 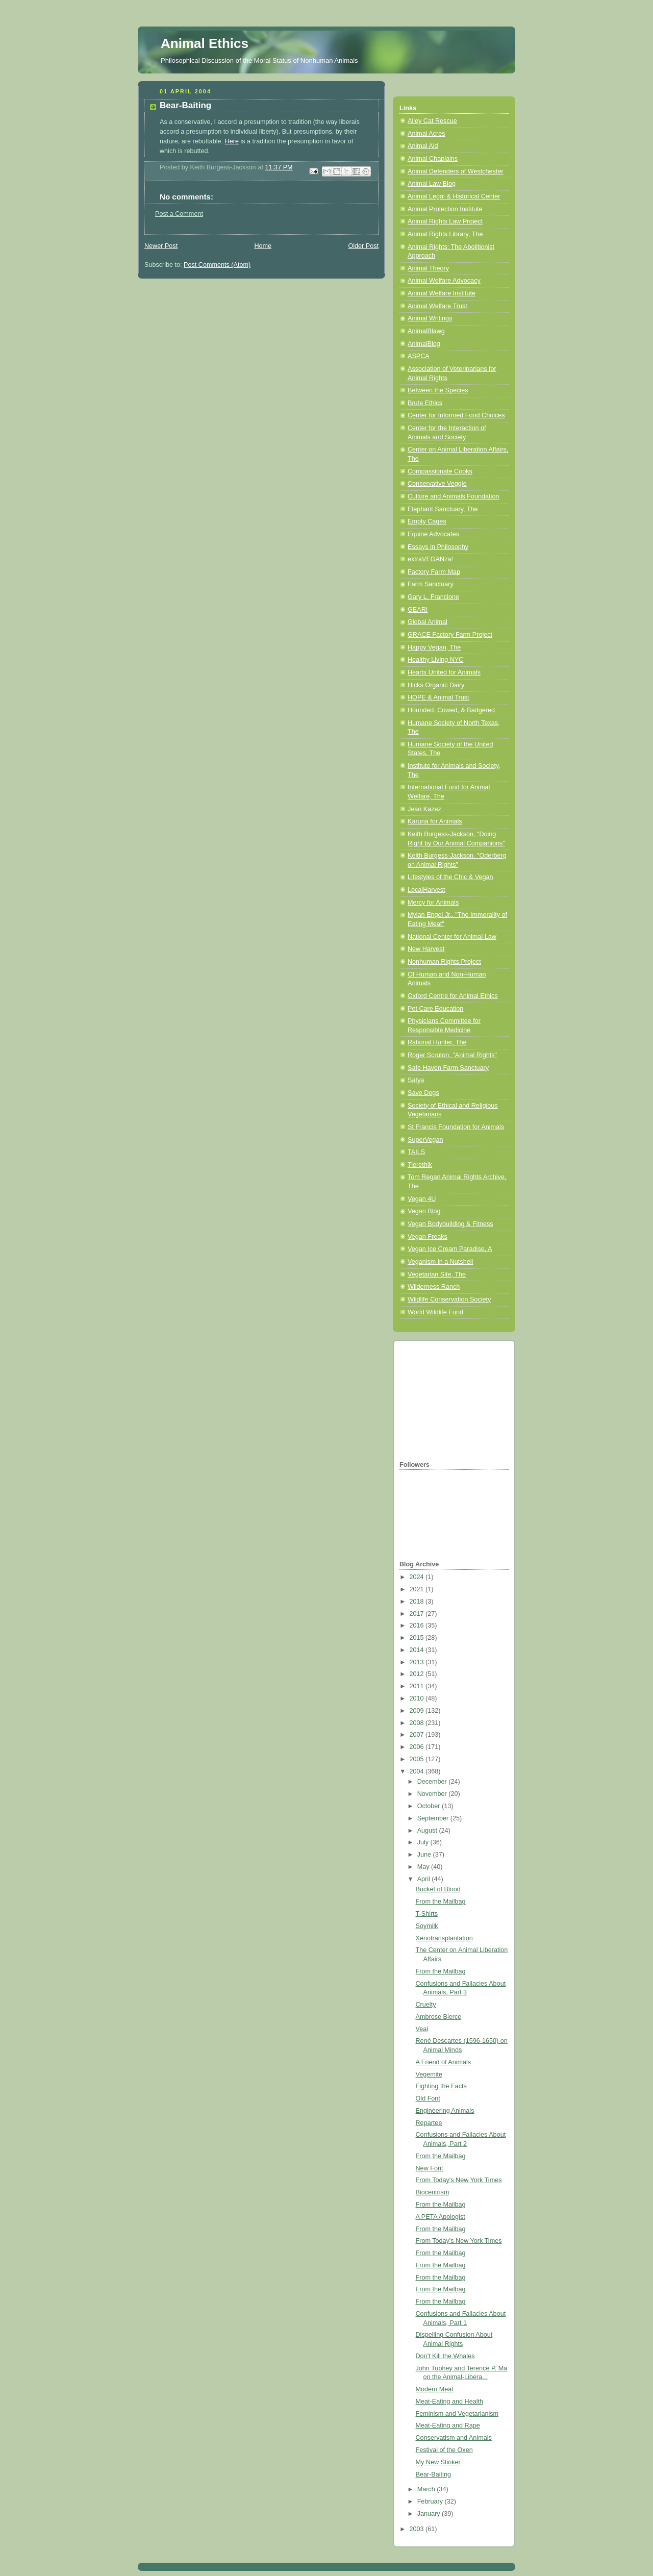 I want to click on 2018, so click(x=418, y=1601).